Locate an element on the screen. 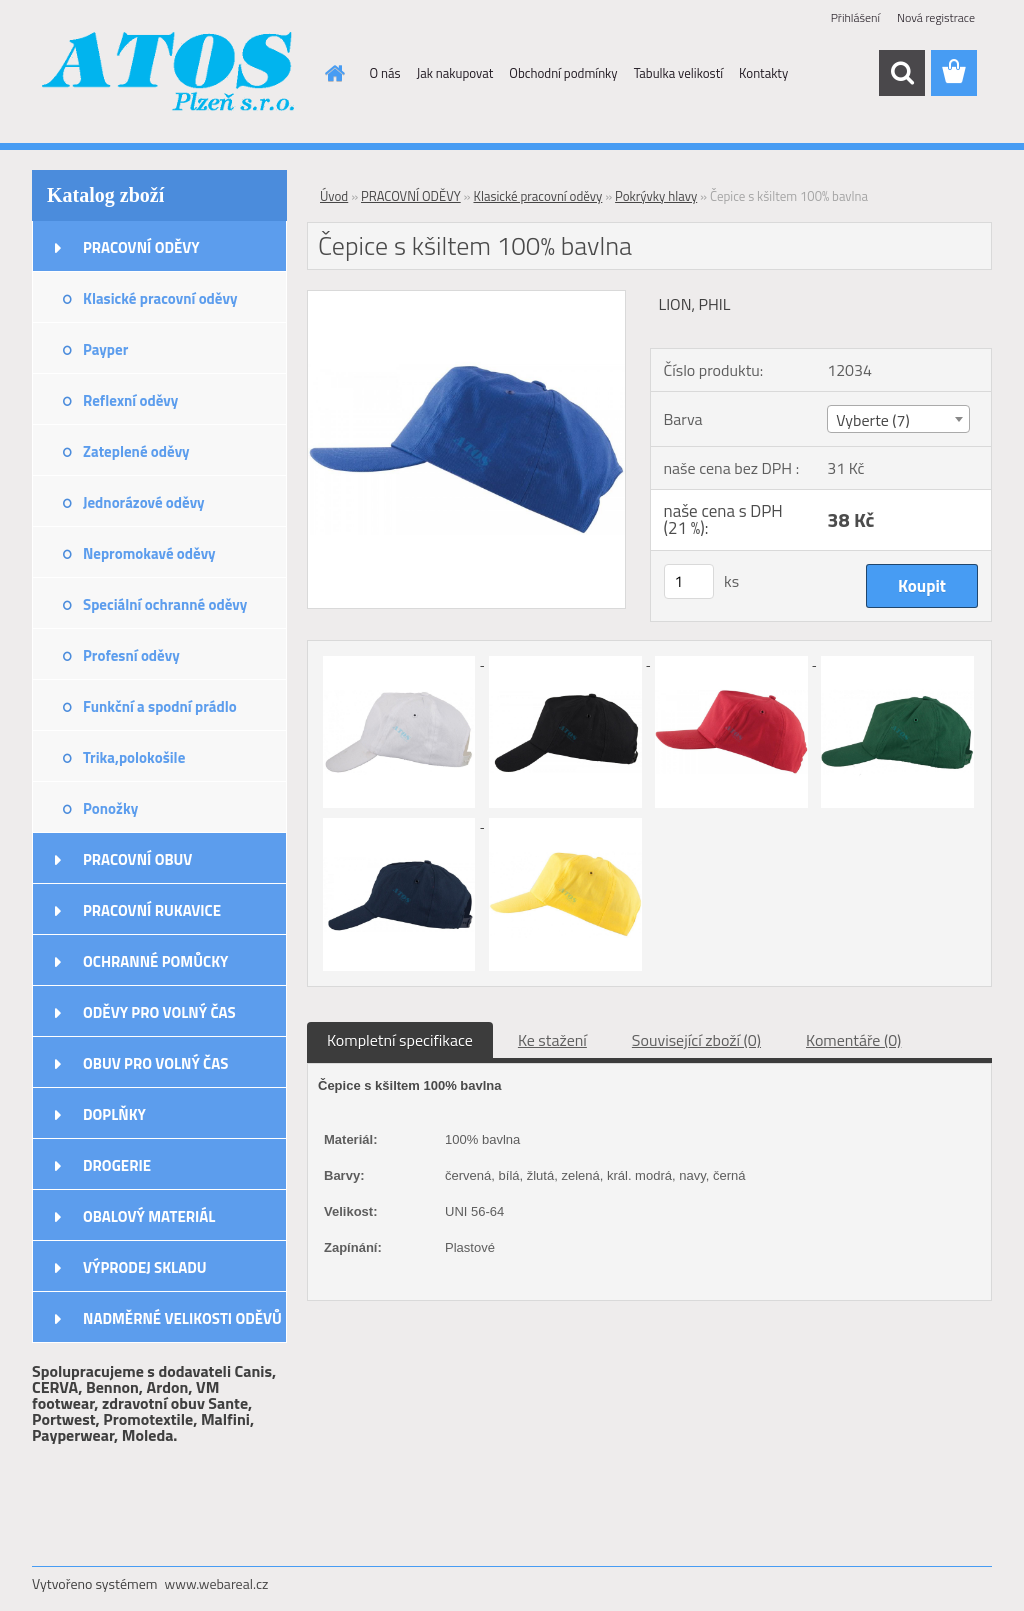  Úvod is located at coordinates (334, 196).